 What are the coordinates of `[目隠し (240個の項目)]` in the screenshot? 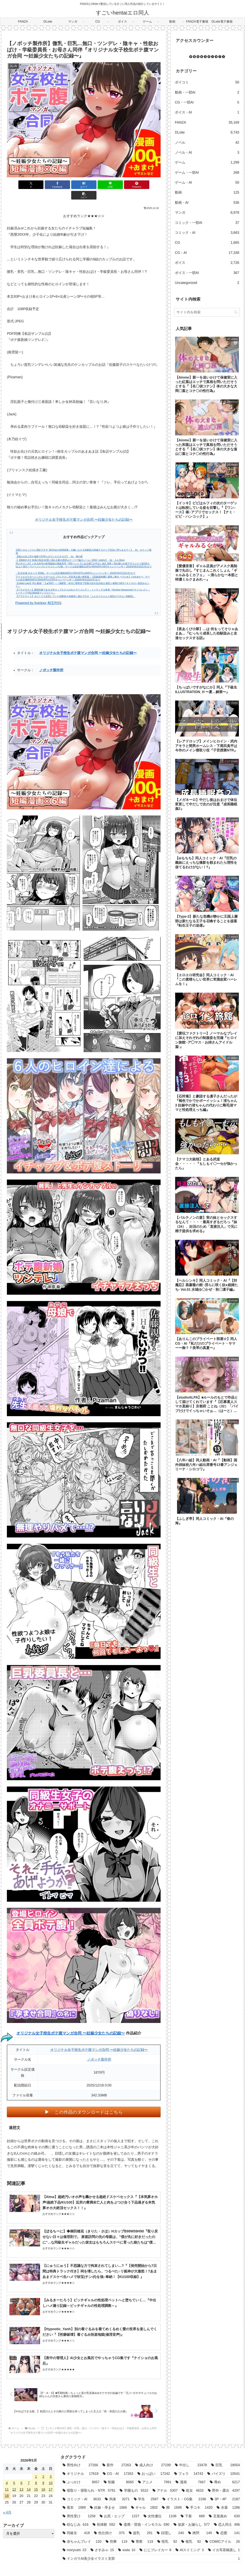 It's located at (170, 2522).